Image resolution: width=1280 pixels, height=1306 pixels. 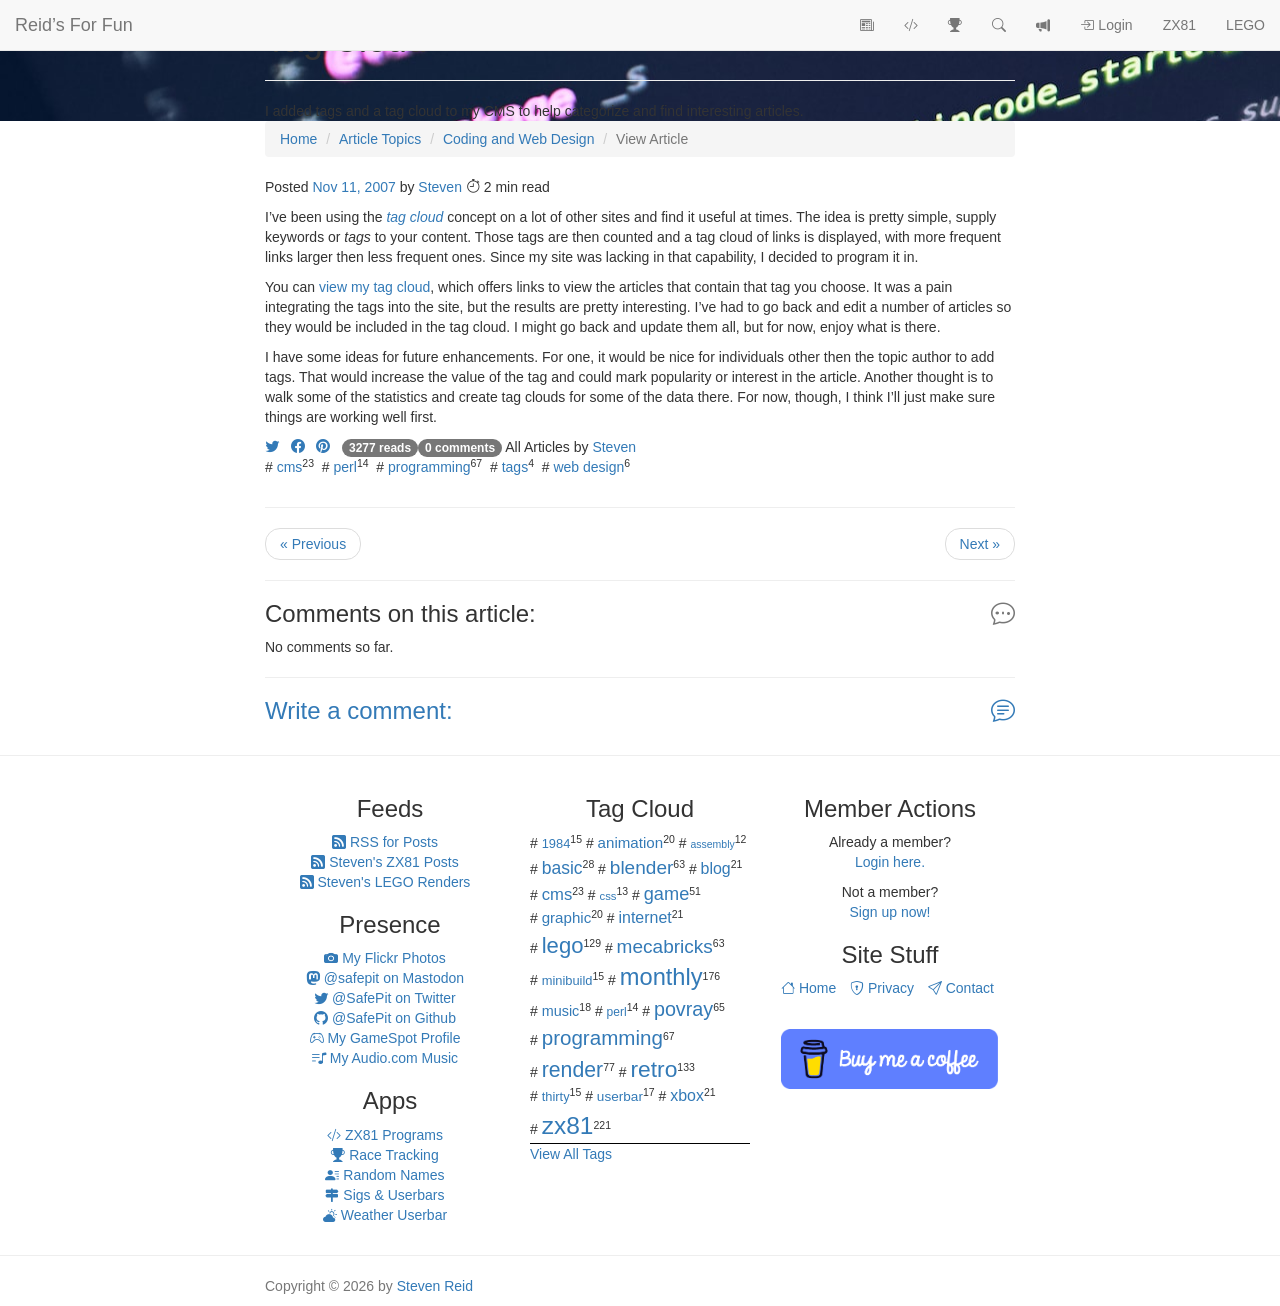 I want to click on Weather Userbar, so click(x=385, y=1215).